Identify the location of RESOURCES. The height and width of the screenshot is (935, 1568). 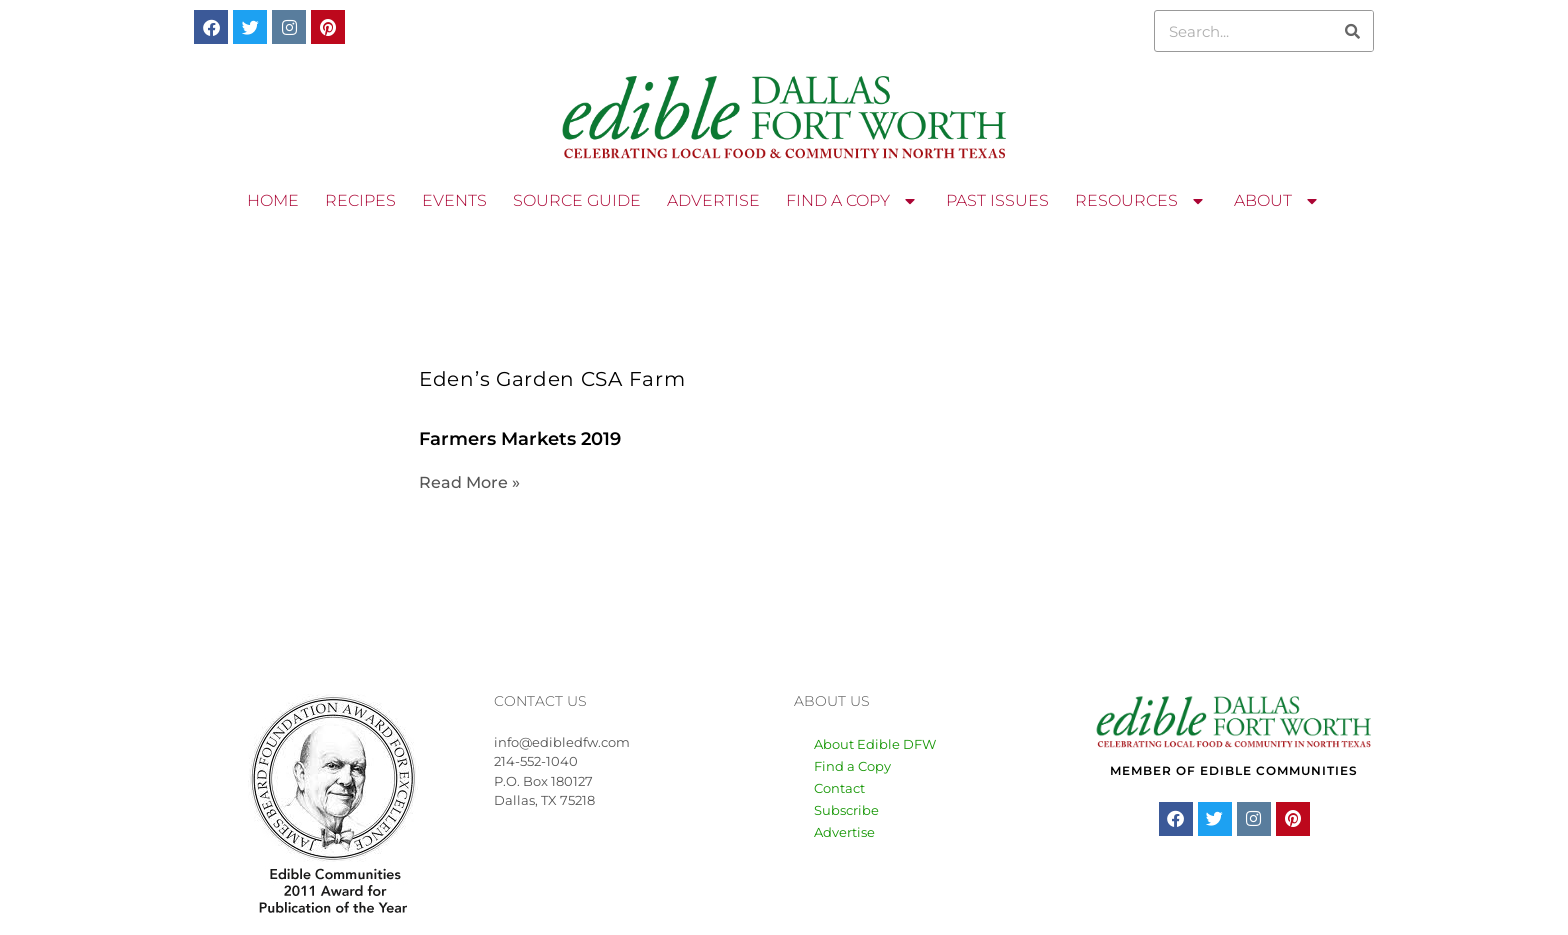
(1141, 201).